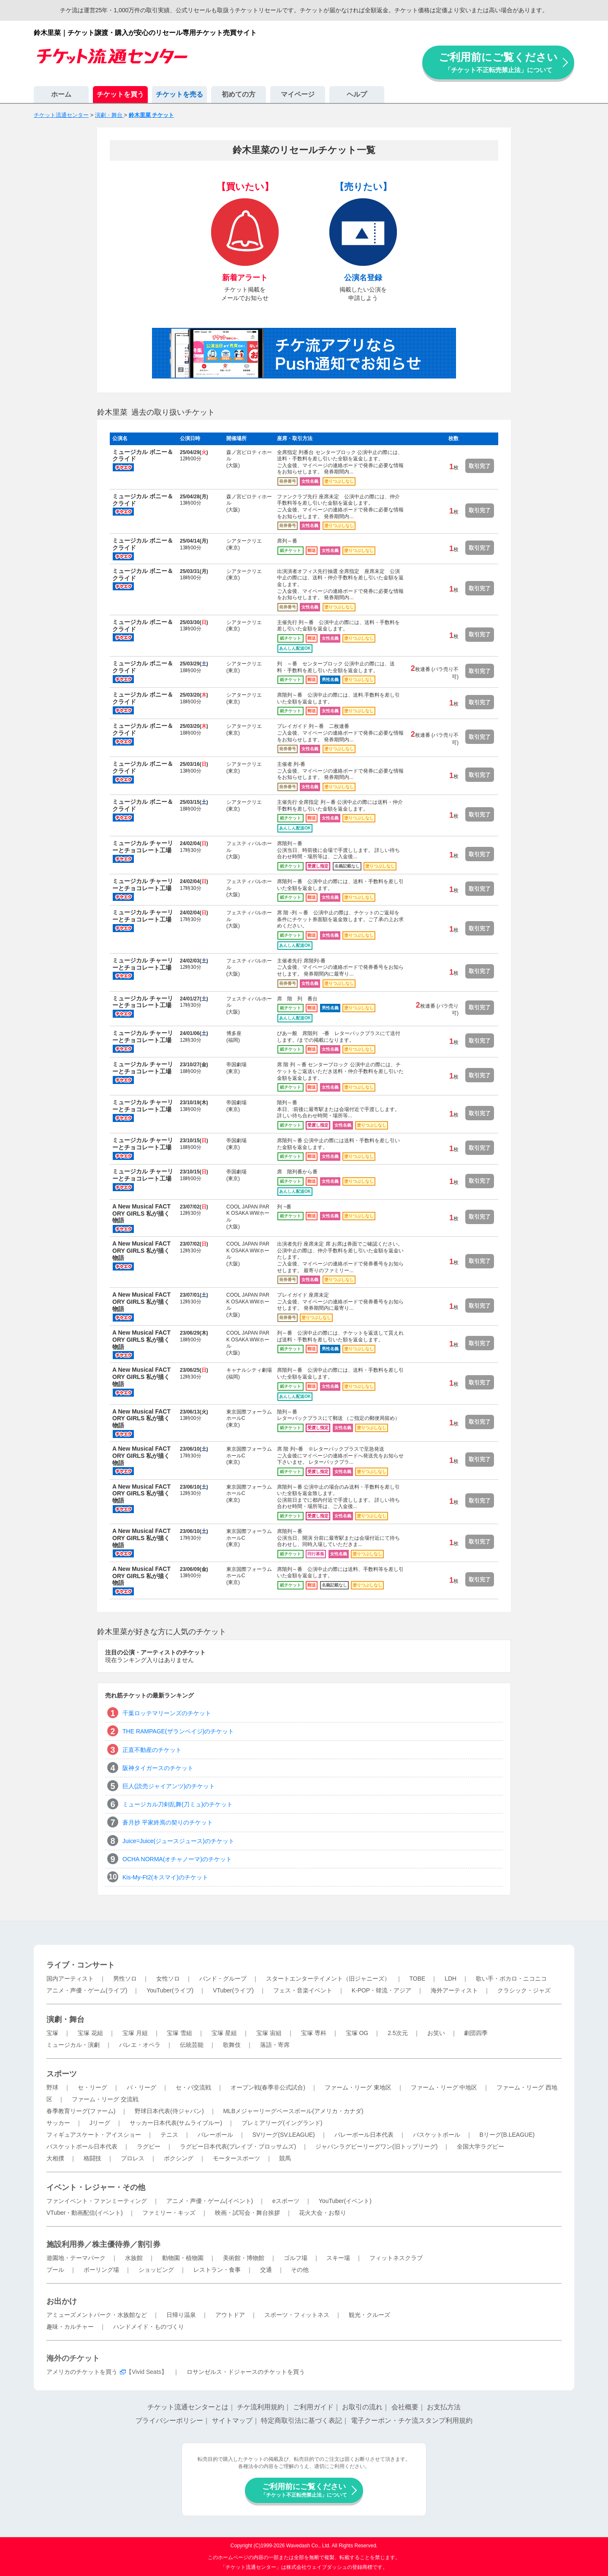 This screenshot has height=2576, width=608. I want to click on 正直不動産のチケット, so click(152, 1749).